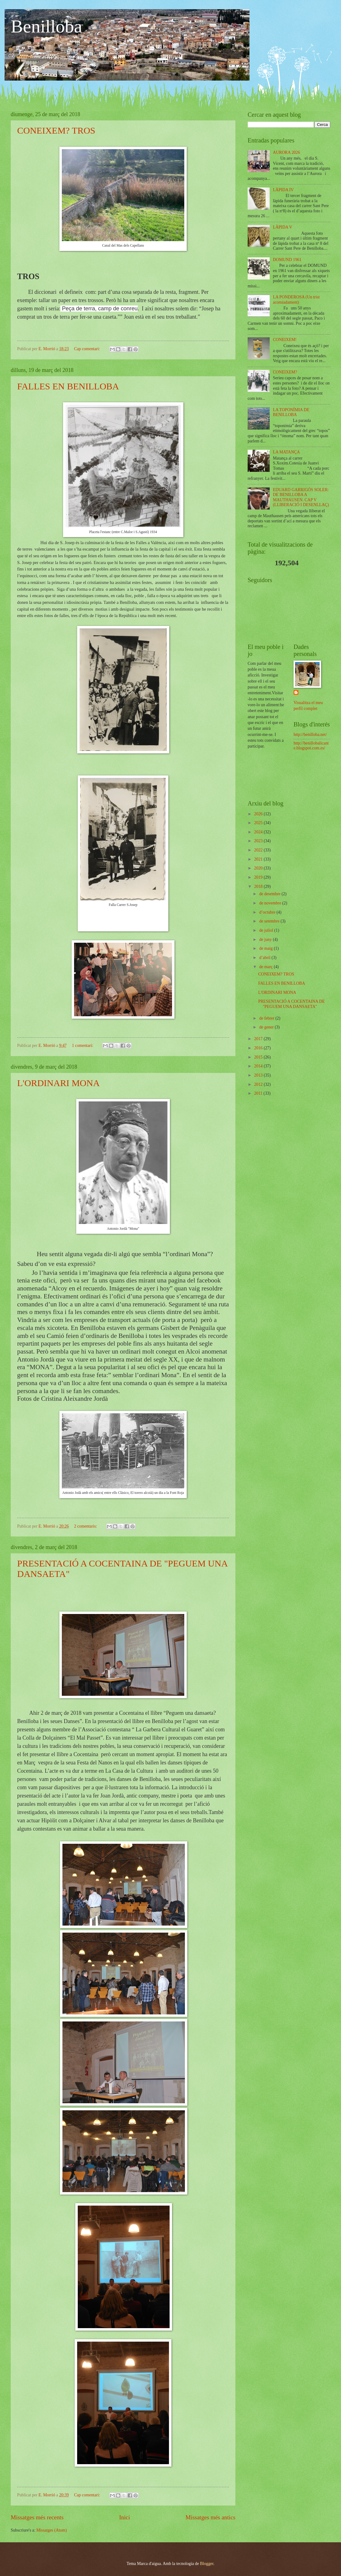 This screenshot has width=341, height=2576. I want to click on Cap comentari:, so click(87, 349).